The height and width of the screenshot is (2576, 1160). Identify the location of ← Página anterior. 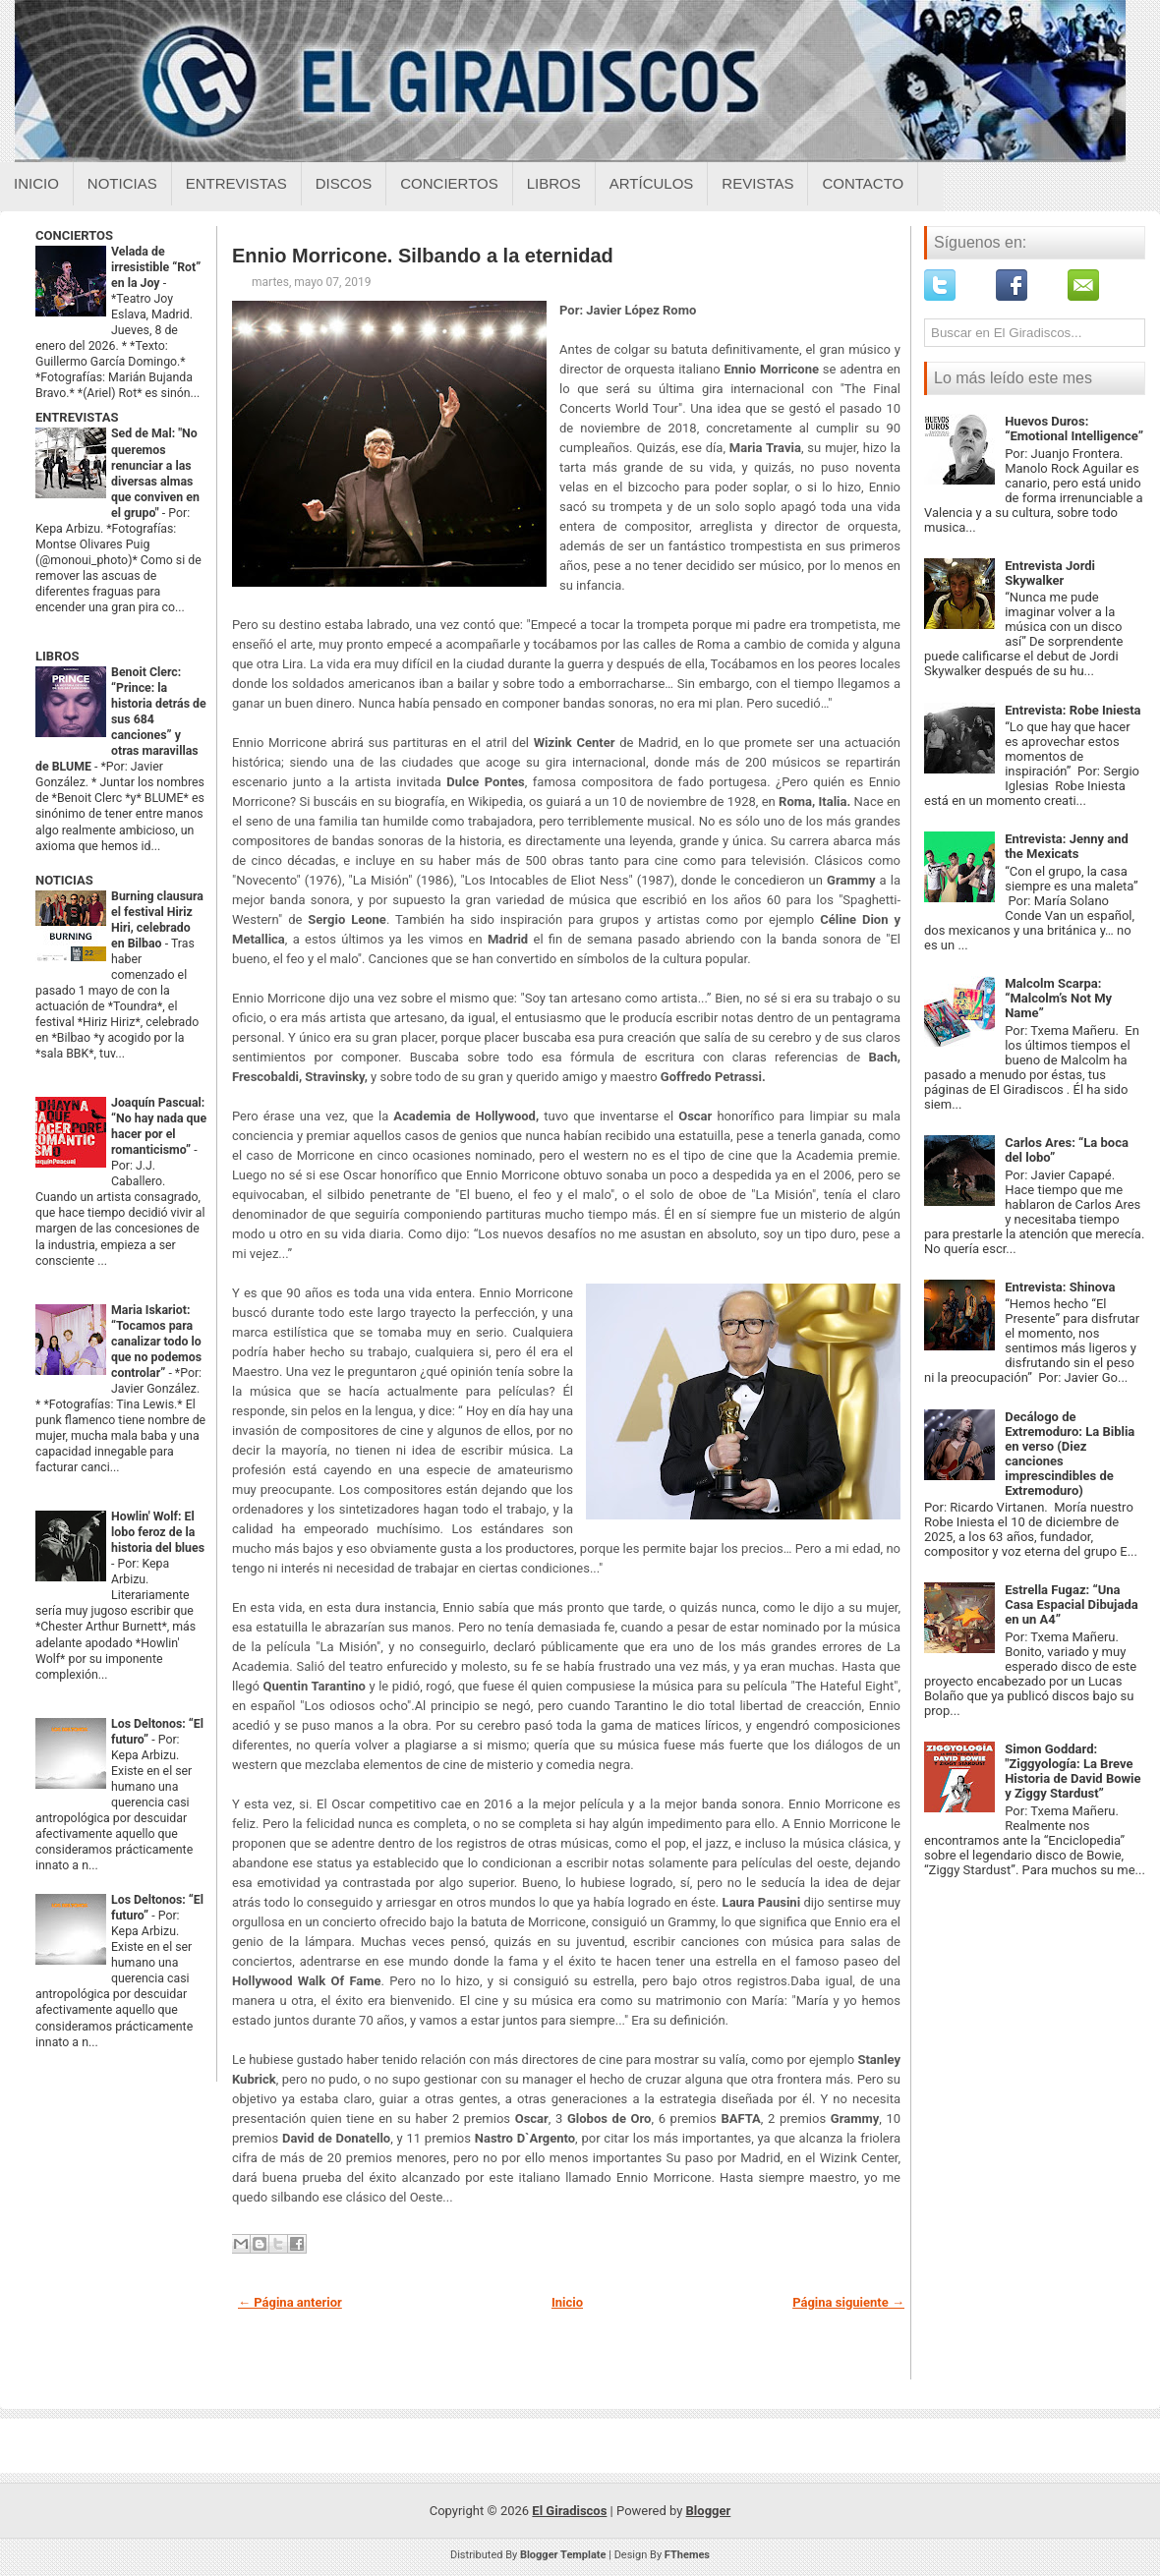
(290, 2302).